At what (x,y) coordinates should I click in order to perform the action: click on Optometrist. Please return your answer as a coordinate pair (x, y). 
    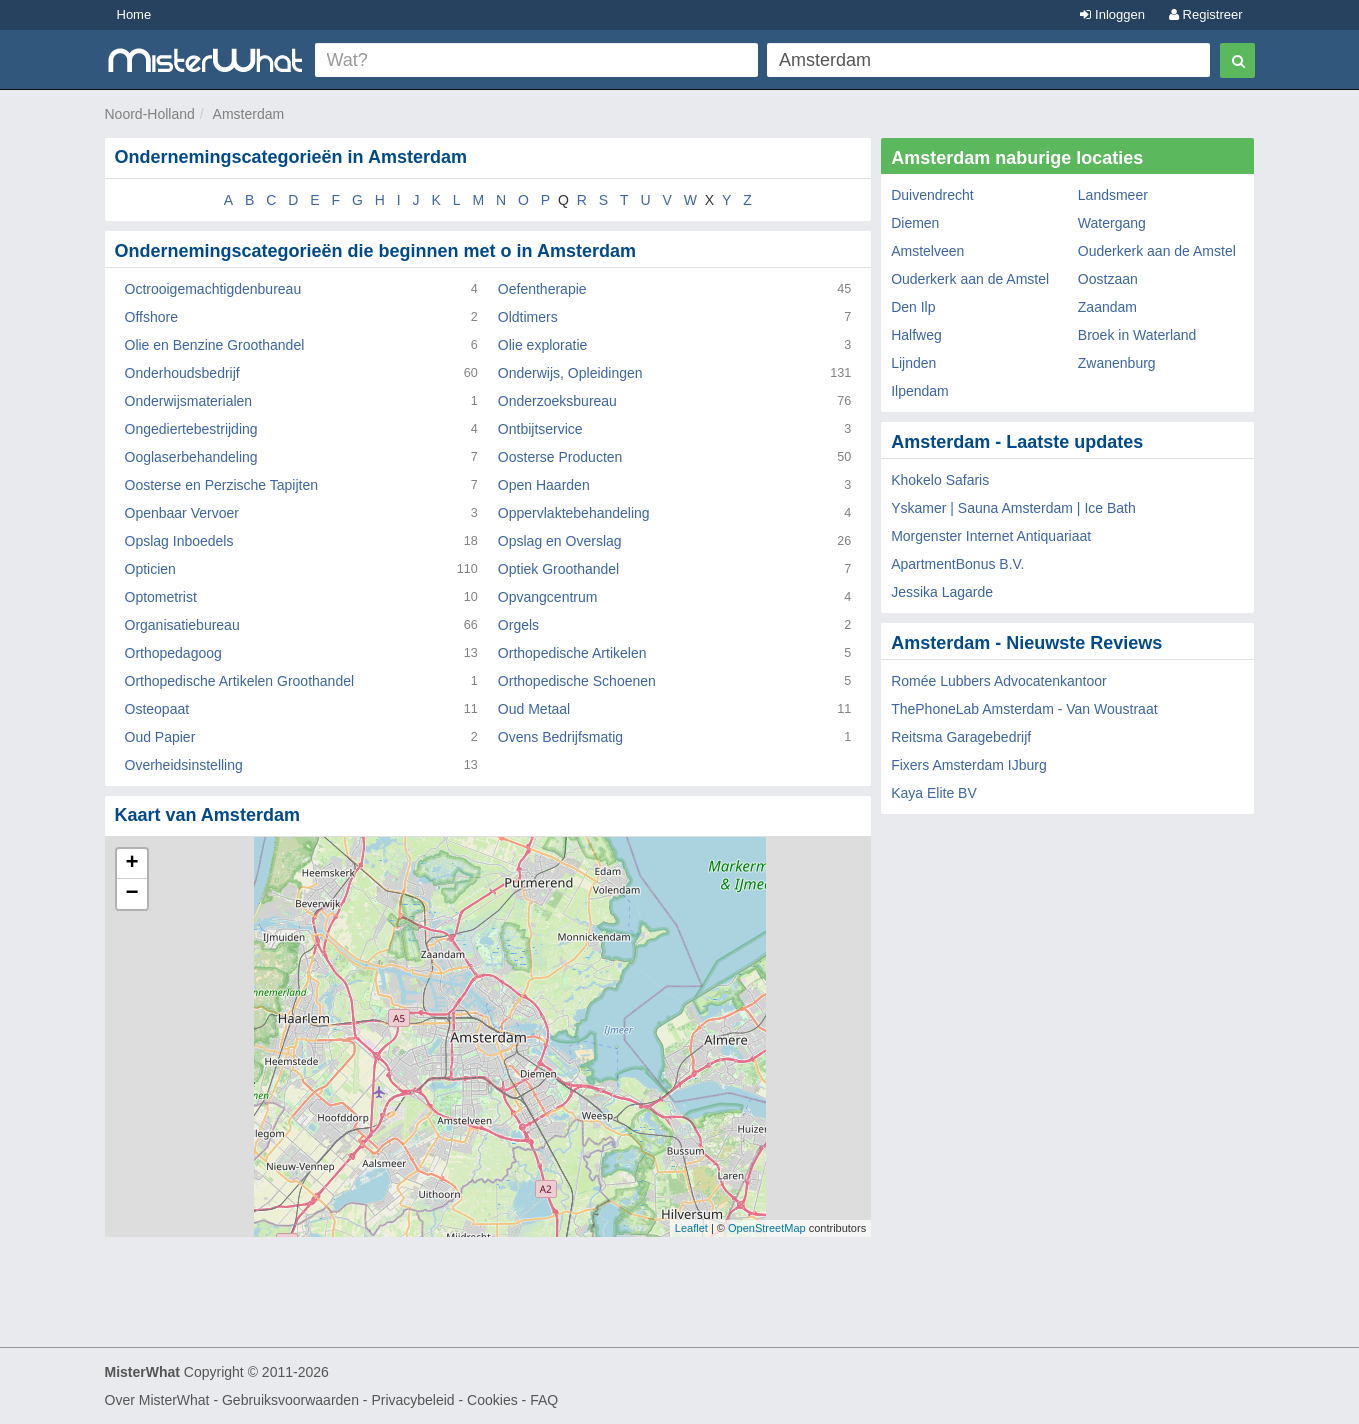
    Looking at the image, I should click on (161, 597).